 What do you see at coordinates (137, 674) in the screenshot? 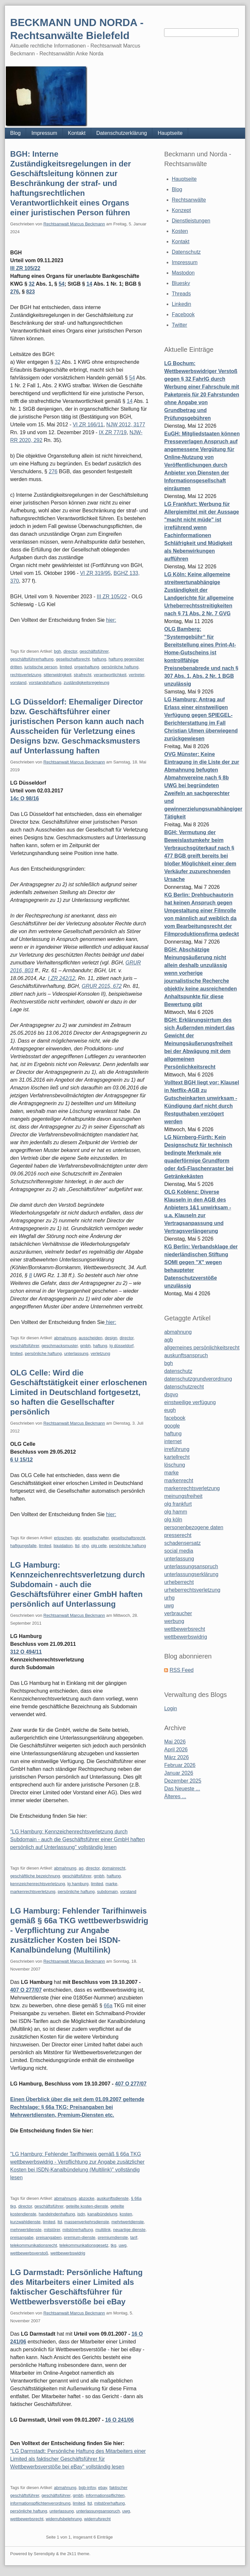
I see `vertreter` at bounding box center [137, 674].